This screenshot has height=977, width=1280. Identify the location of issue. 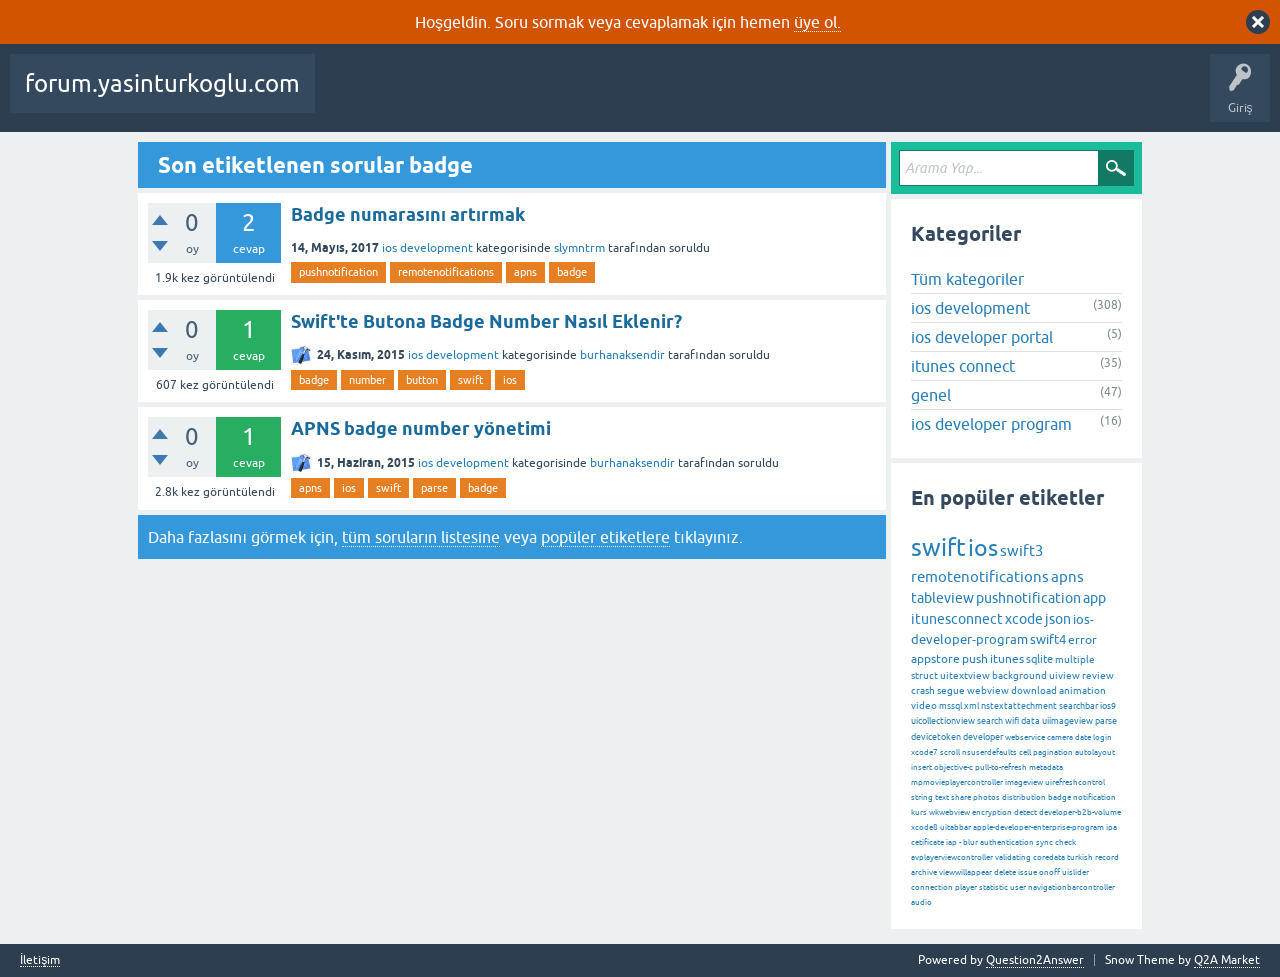
(1027, 872).